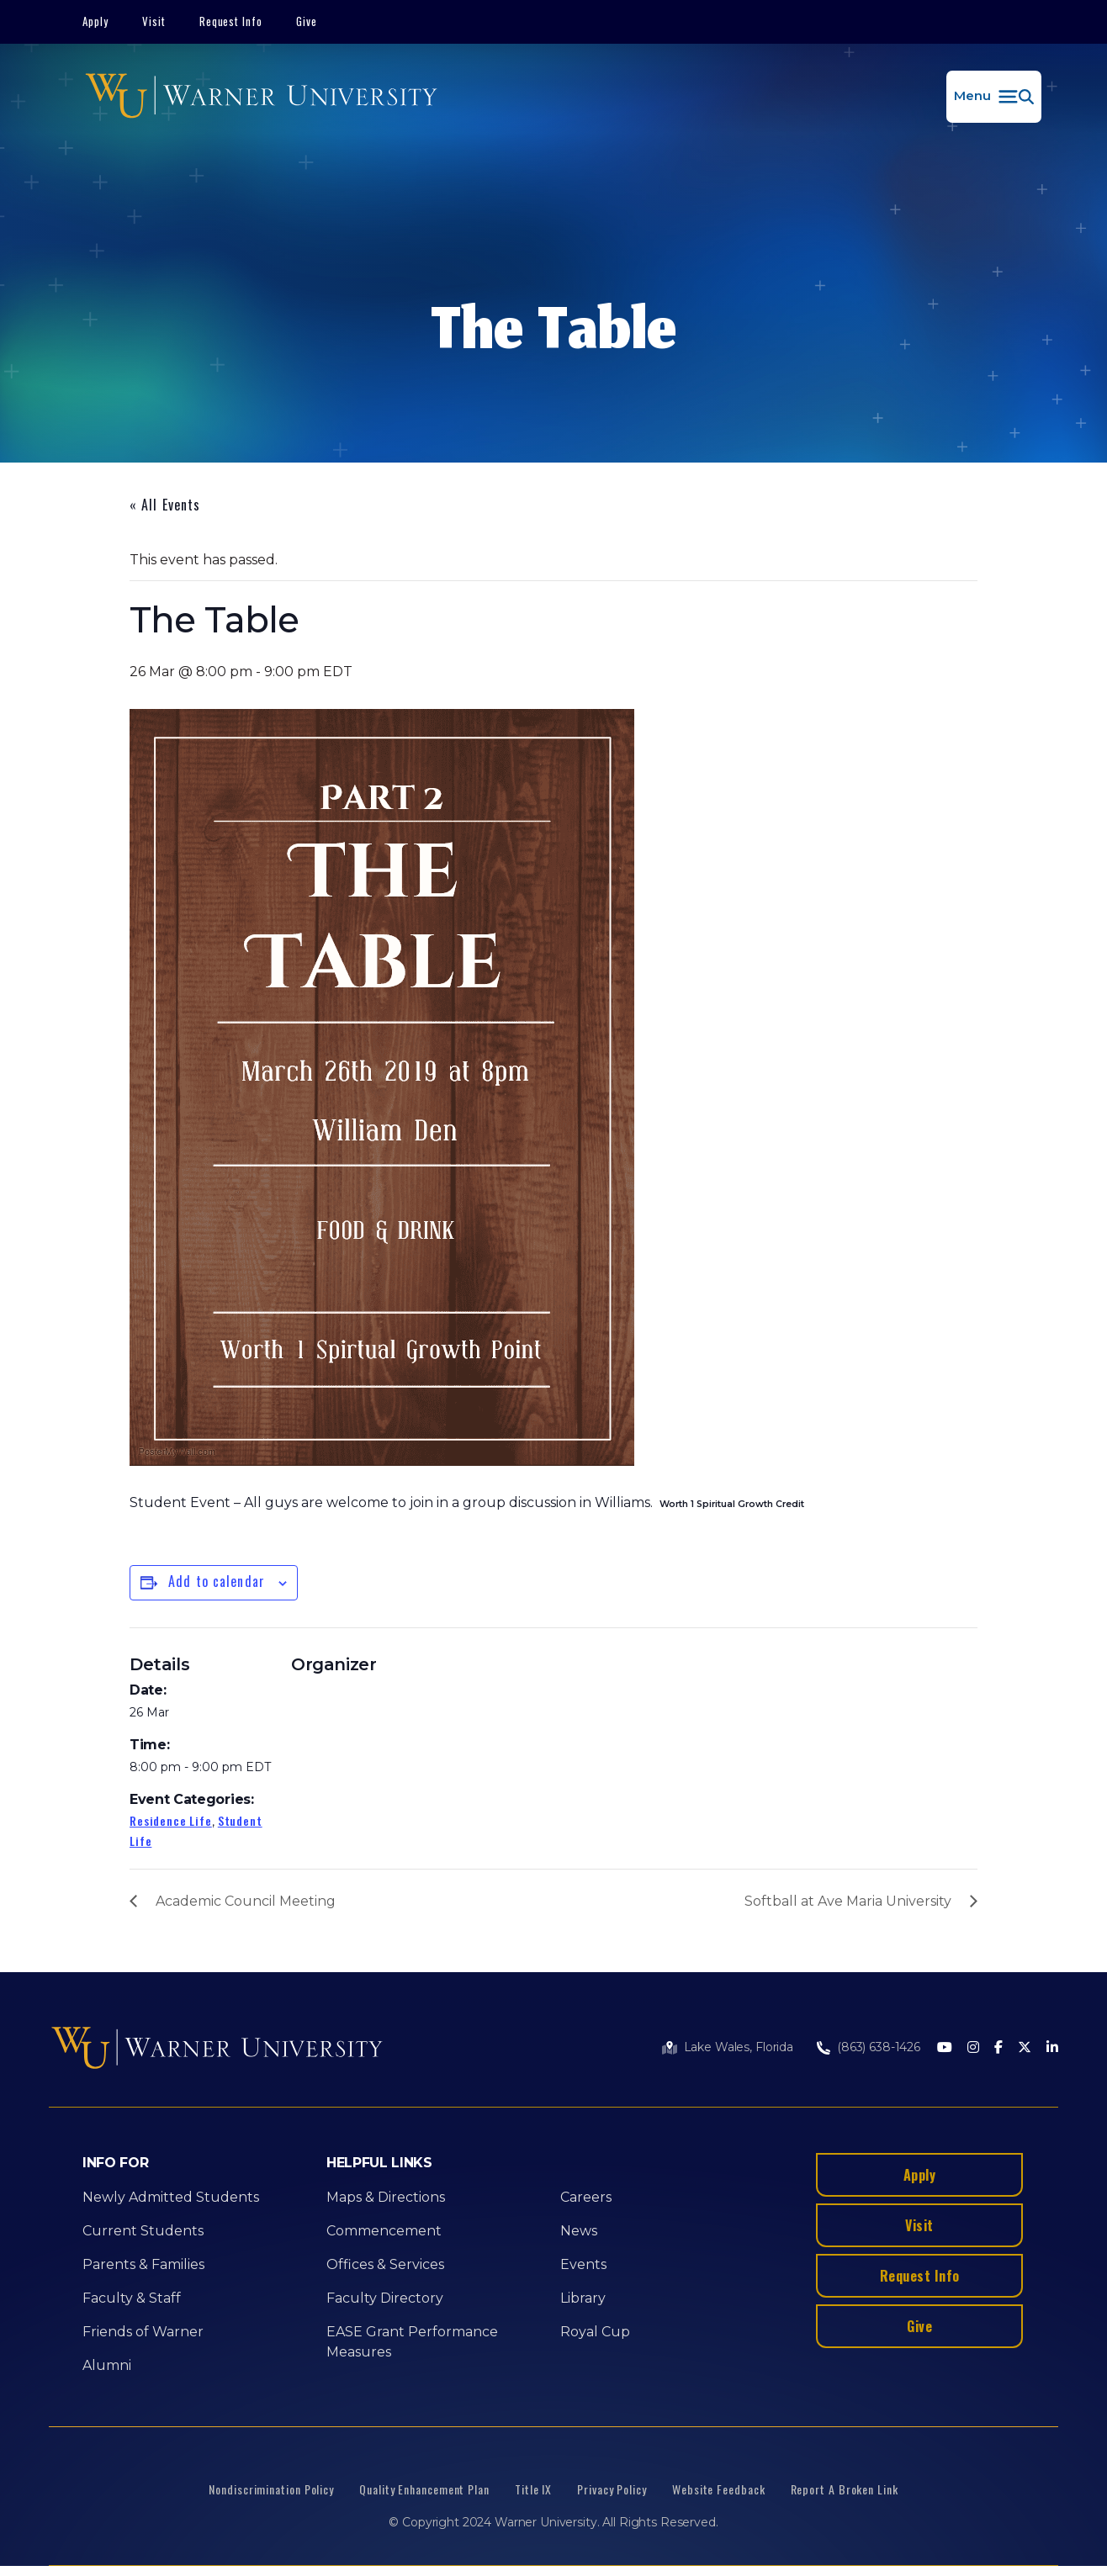  What do you see at coordinates (143, 2264) in the screenshot?
I see `Parents & Families` at bounding box center [143, 2264].